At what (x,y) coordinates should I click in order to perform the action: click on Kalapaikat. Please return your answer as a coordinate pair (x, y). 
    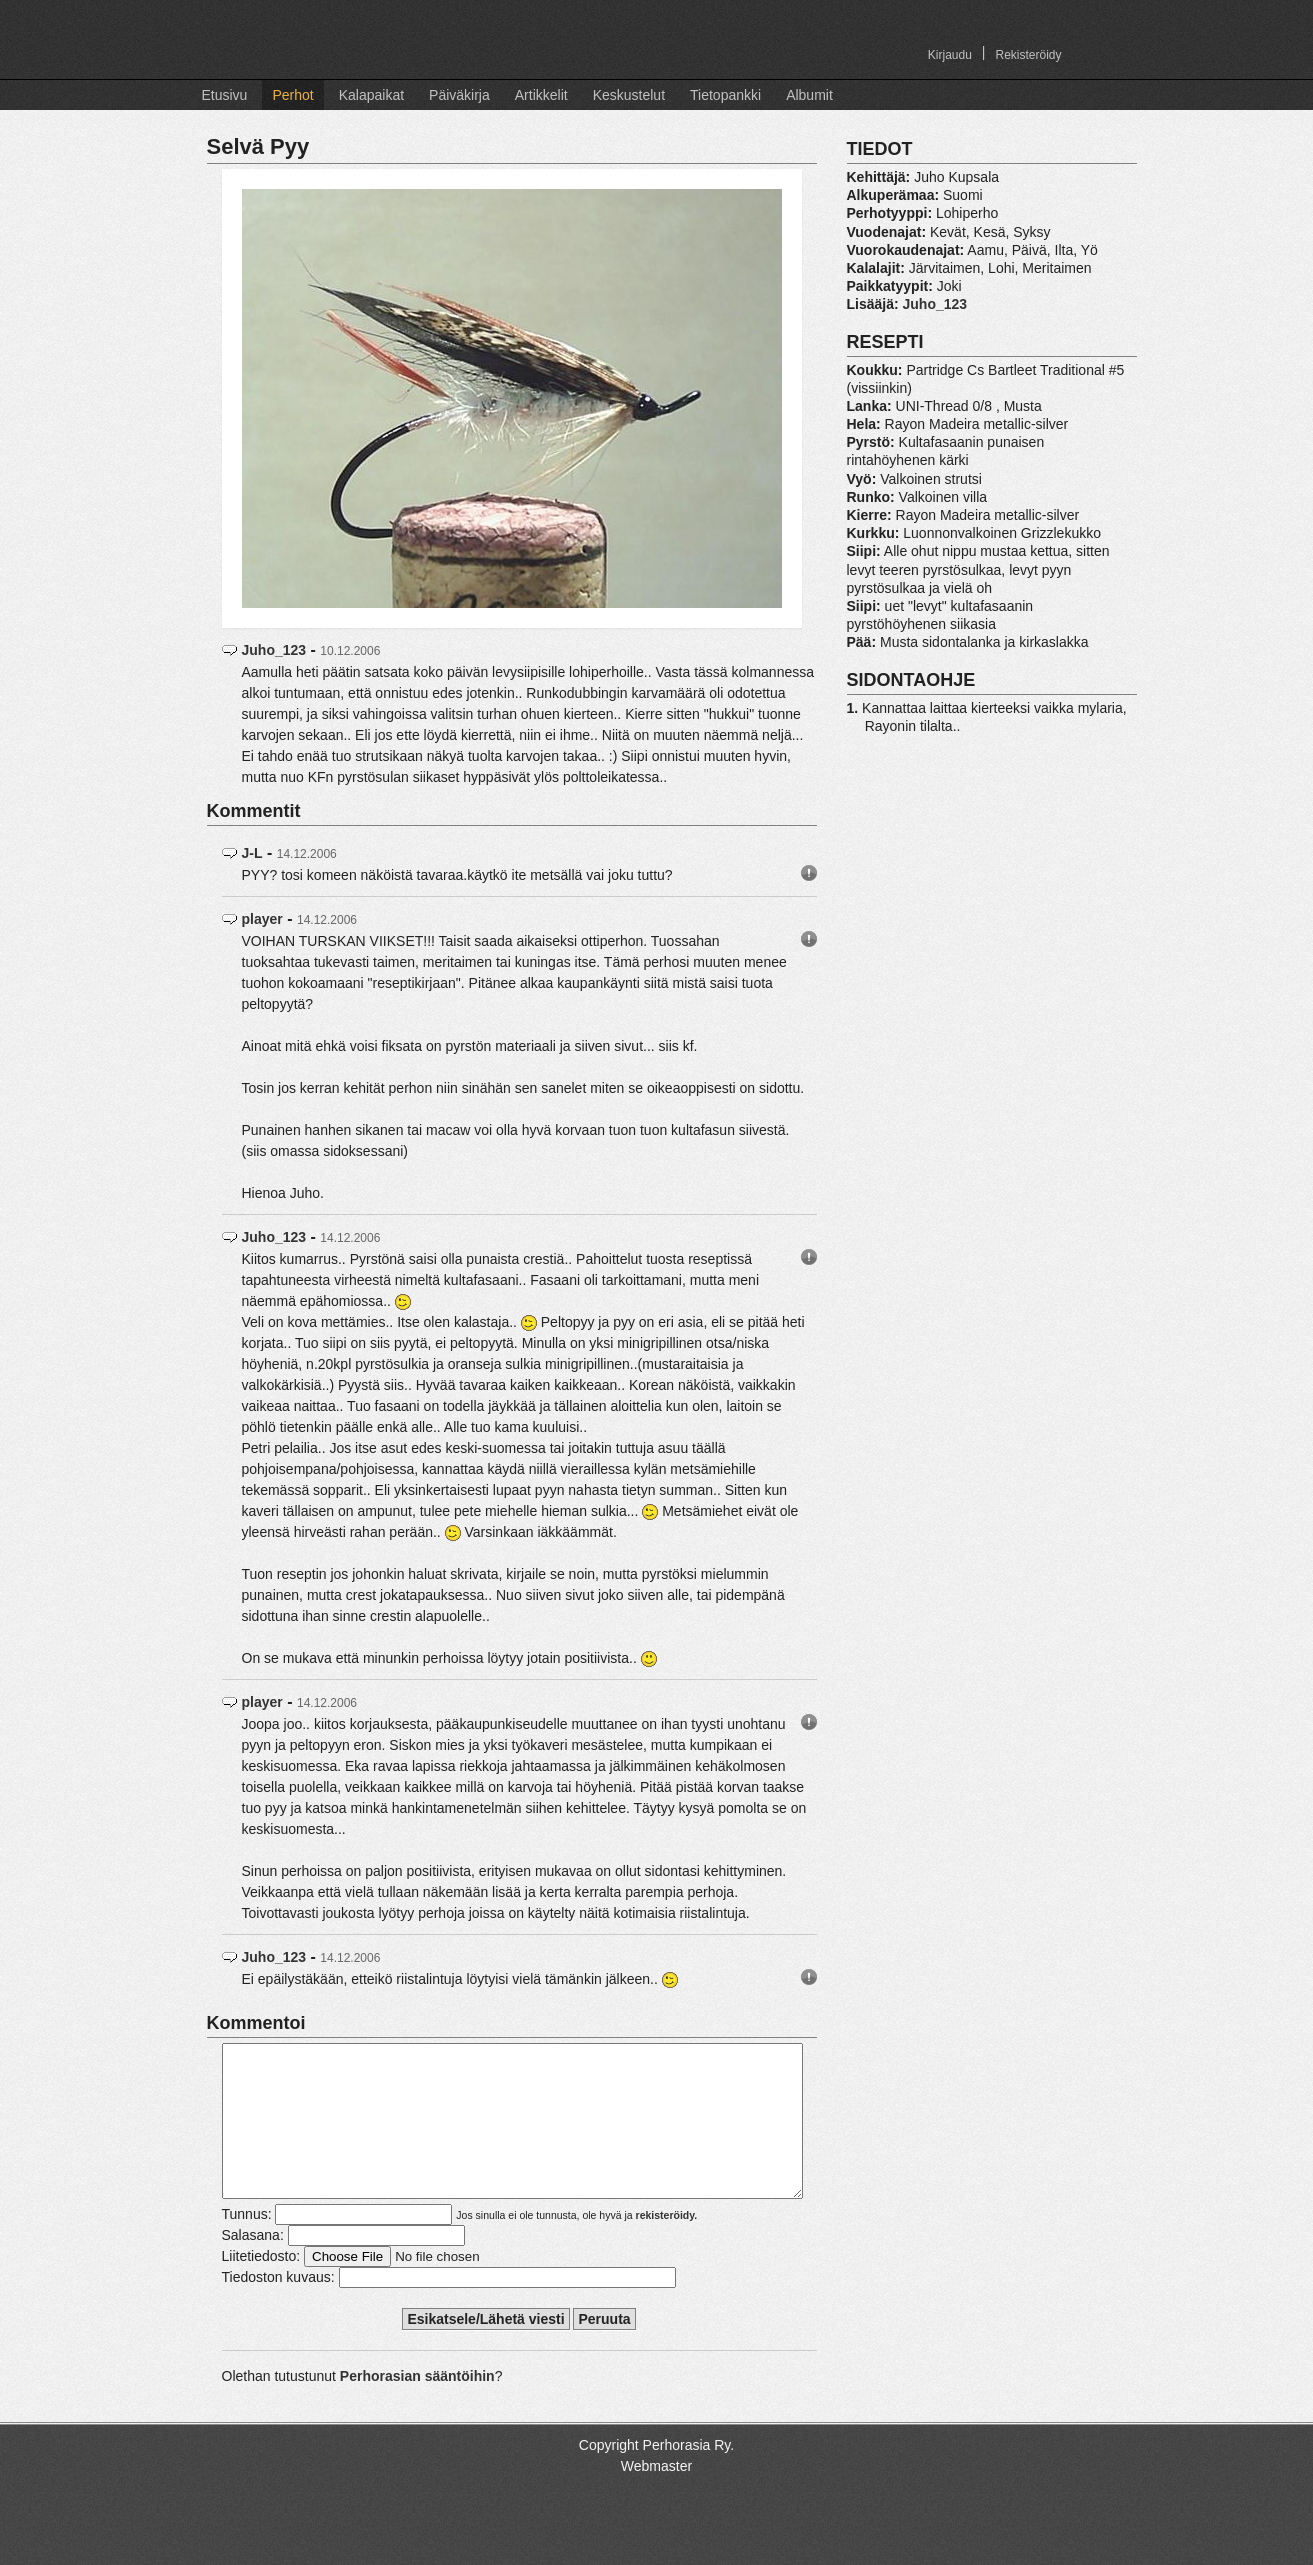
    Looking at the image, I should click on (371, 95).